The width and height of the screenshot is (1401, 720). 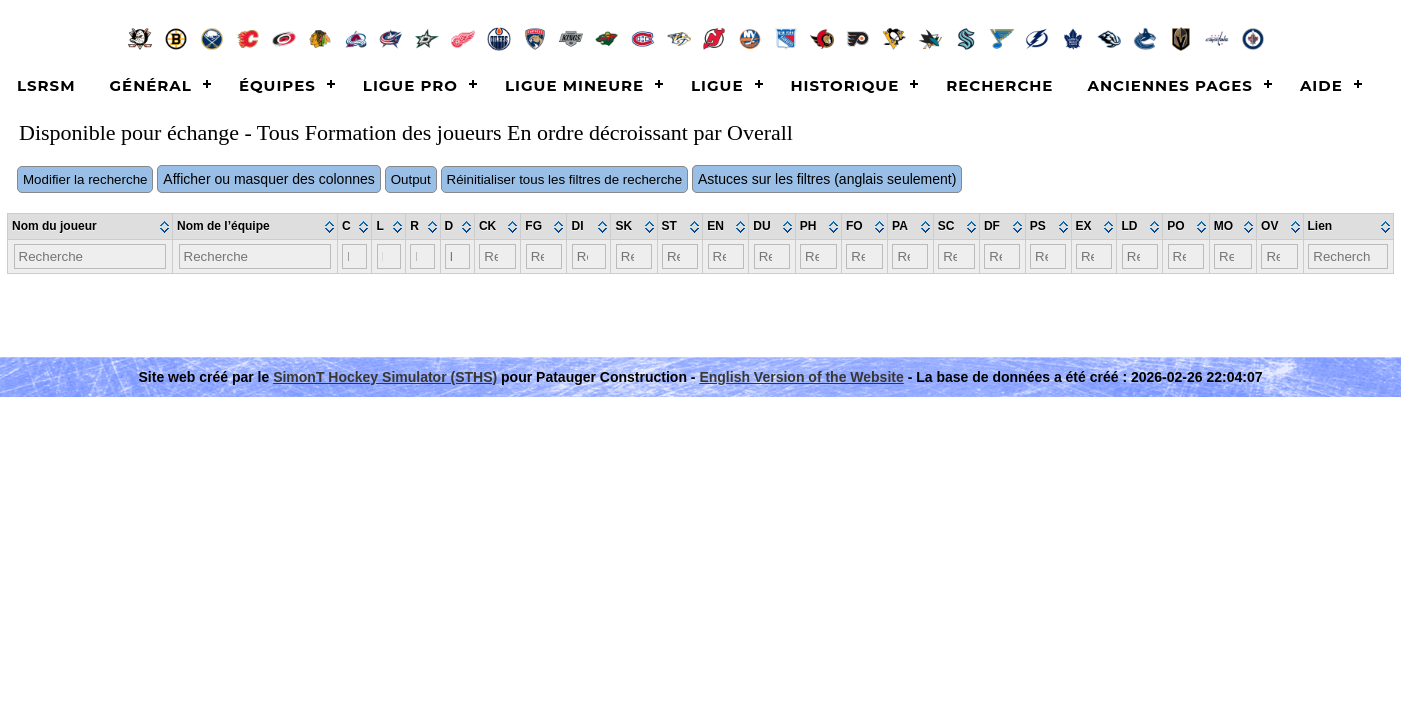 I want to click on [Filter "SK" column by...], so click(x=634, y=256).